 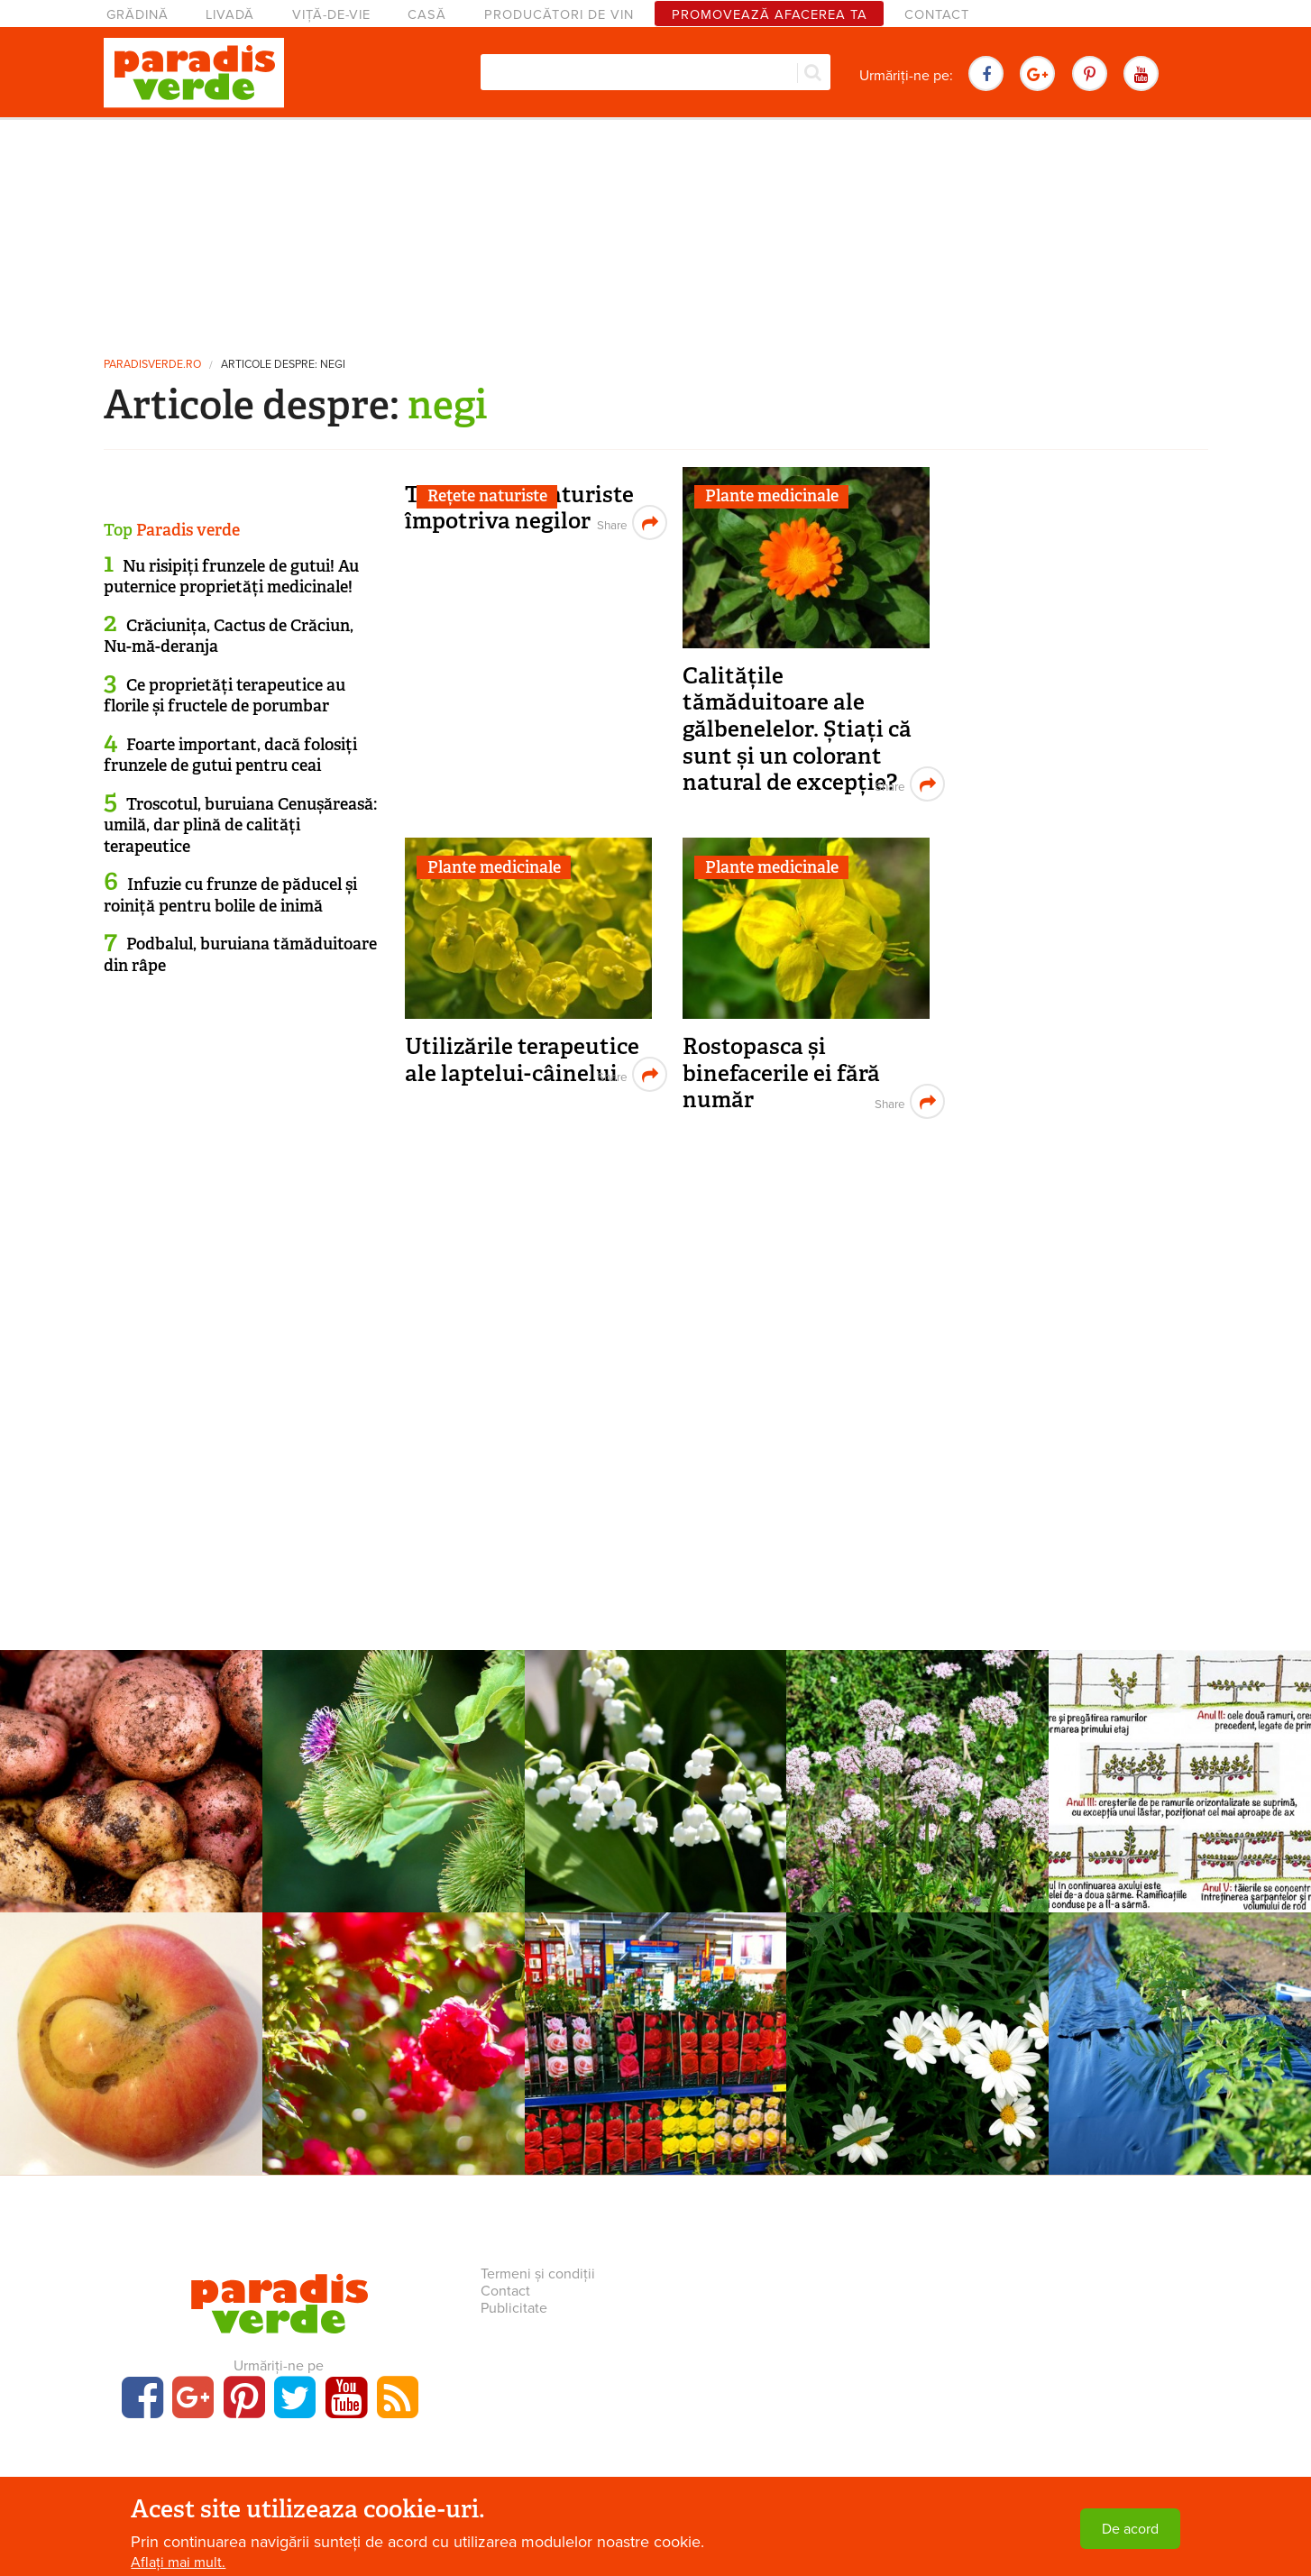 I want to click on Termeni și condiții, so click(x=538, y=2274).